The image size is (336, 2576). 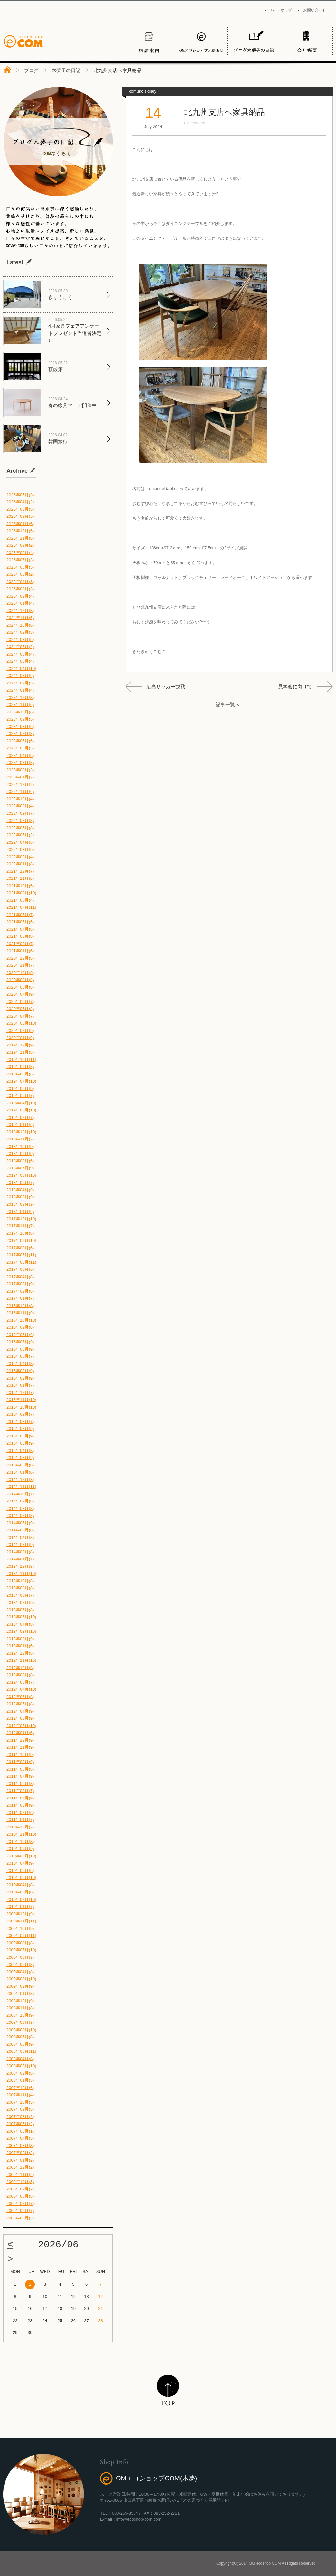 I want to click on 2013年01月(6), so click(x=20, y=1645).